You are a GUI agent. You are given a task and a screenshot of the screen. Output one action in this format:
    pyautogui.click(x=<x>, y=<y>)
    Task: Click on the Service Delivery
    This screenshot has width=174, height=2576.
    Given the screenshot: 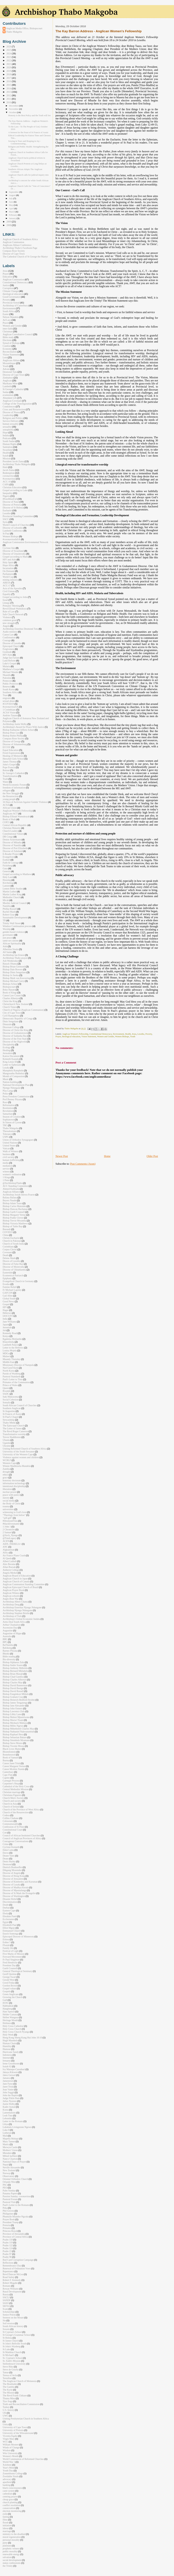 What is the action you would take?
    pyautogui.click(x=11, y=421)
    